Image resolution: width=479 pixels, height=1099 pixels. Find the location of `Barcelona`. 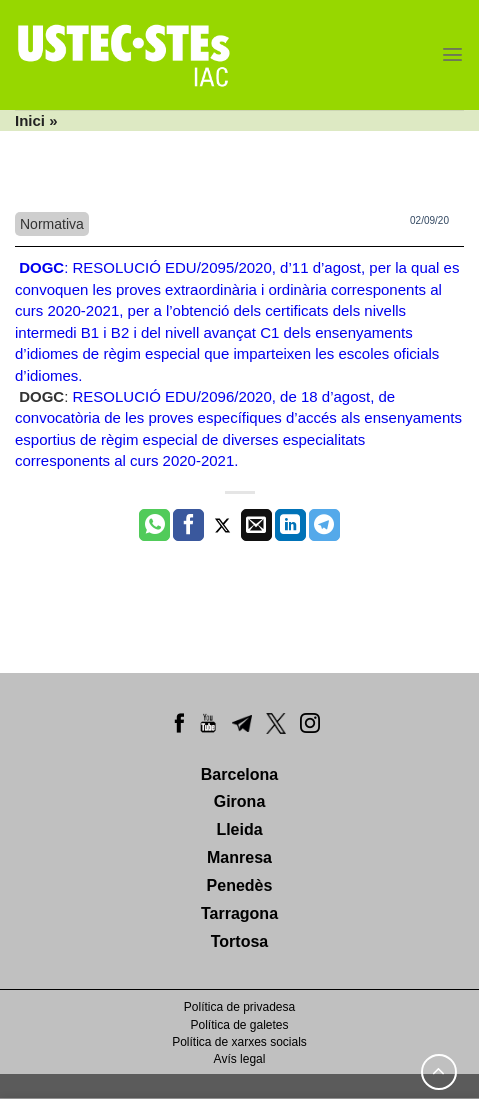

Barcelona is located at coordinates (239, 774).